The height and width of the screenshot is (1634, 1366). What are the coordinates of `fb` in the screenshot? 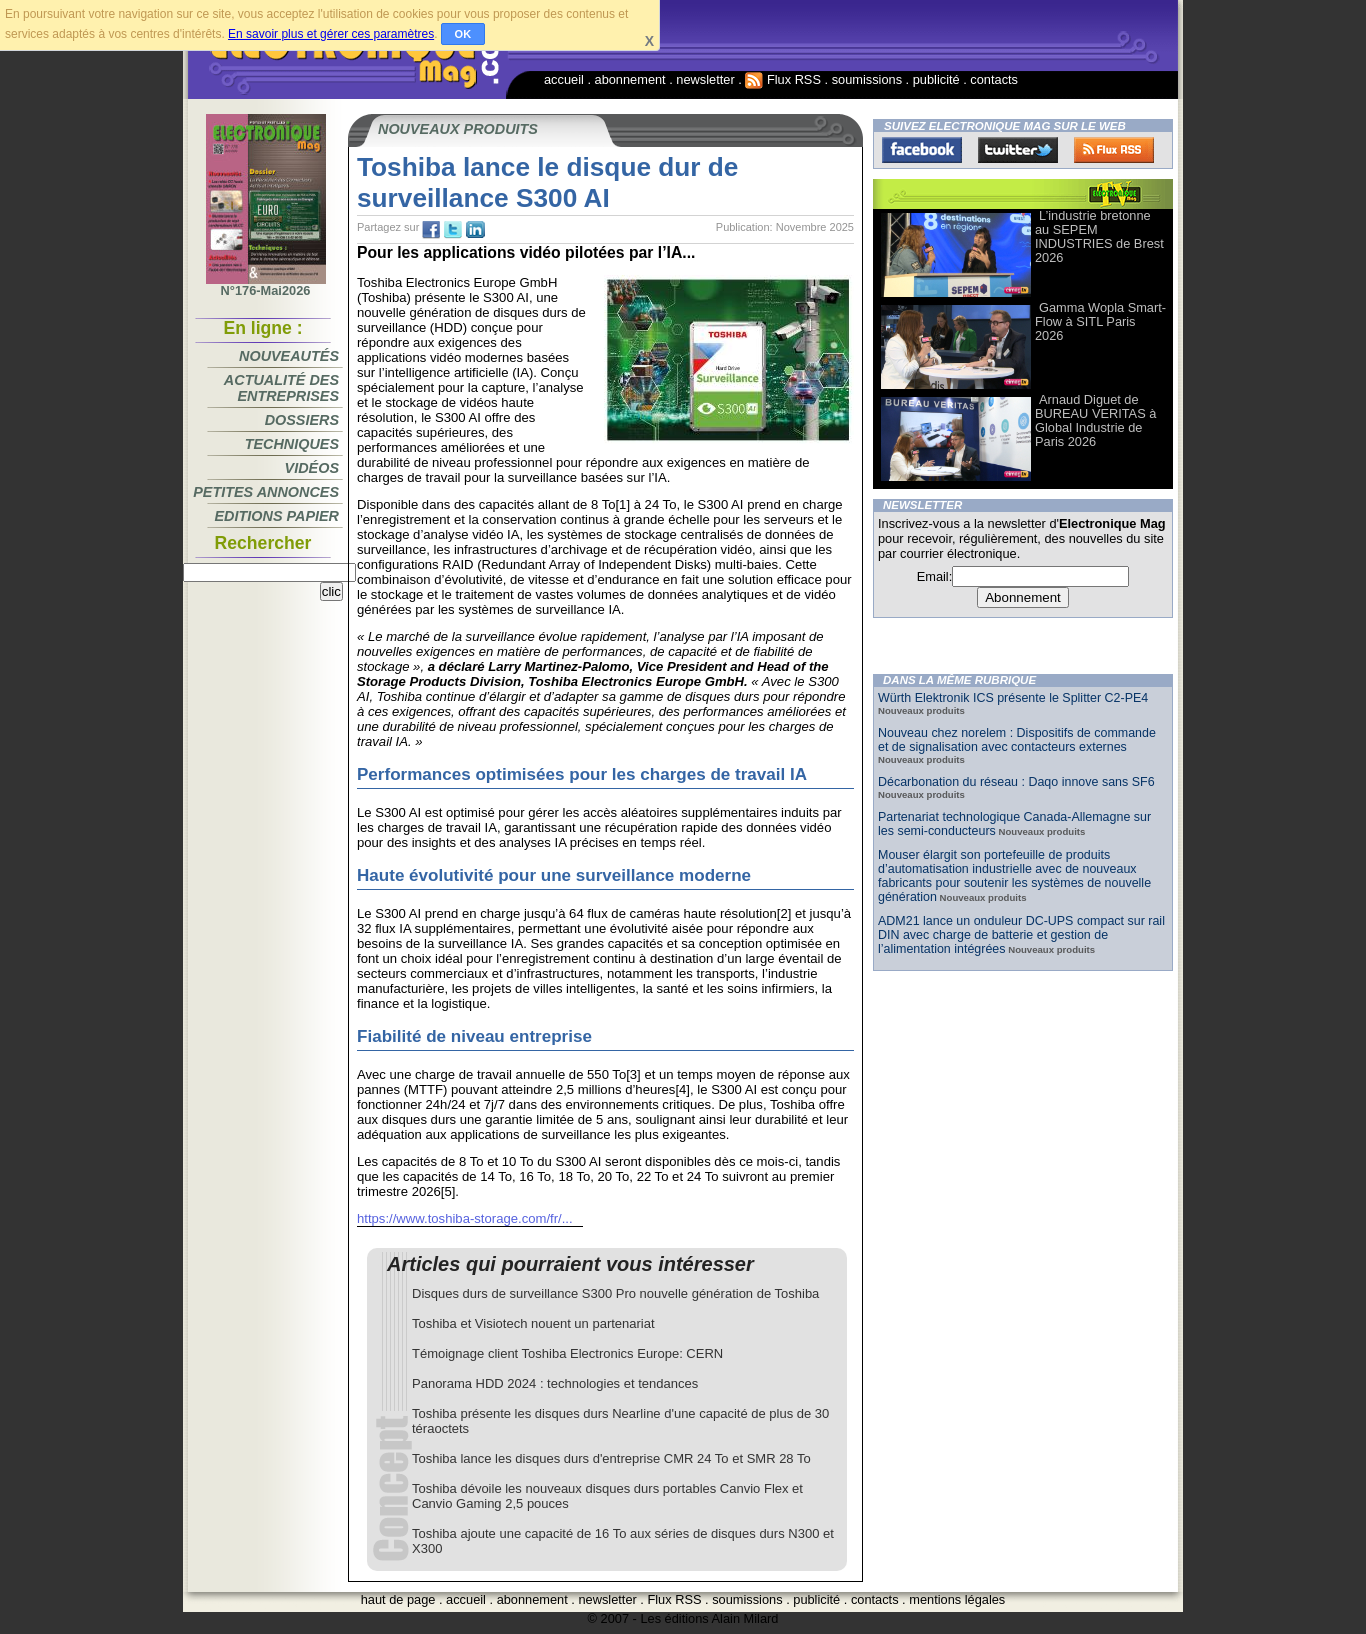 It's located at (431, 230).